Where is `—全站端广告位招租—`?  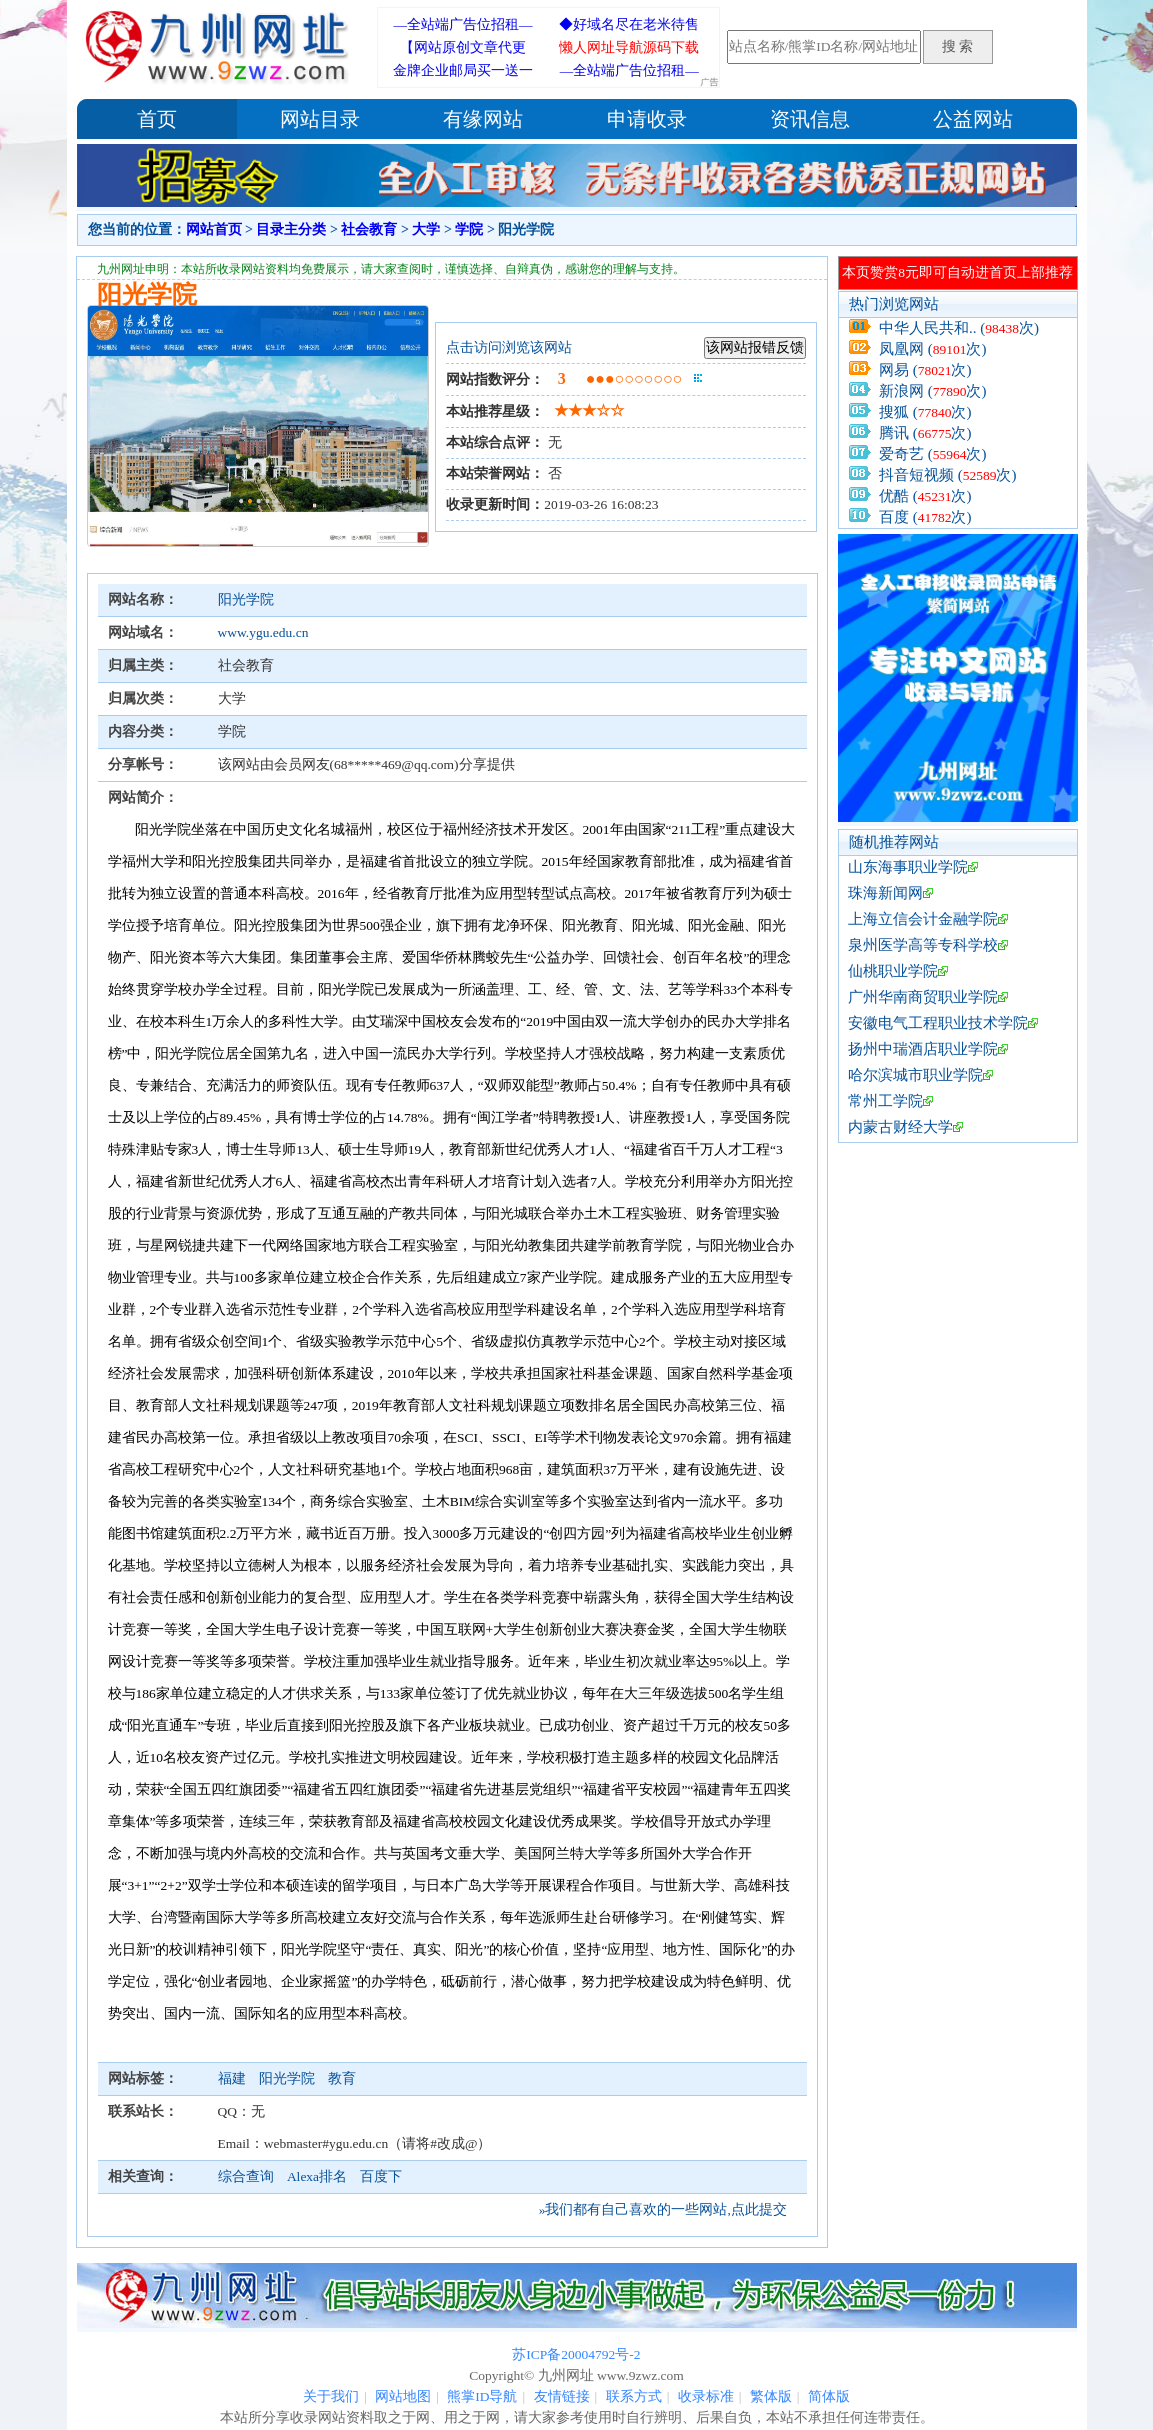
—全站端广告位招租— is located at coordinates (463, 24).